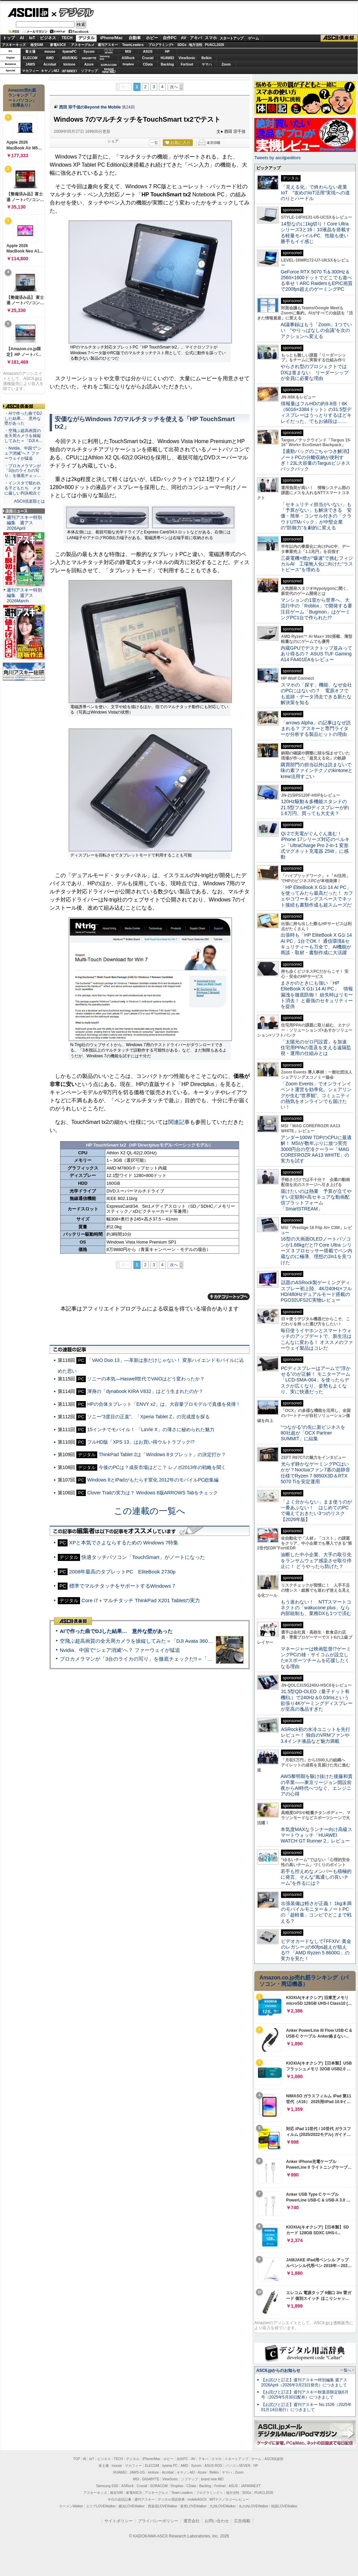 The height and width of the screenshot is (2576, 358). I want to click on 戦国LOVEWalker, so click(284, 2506).